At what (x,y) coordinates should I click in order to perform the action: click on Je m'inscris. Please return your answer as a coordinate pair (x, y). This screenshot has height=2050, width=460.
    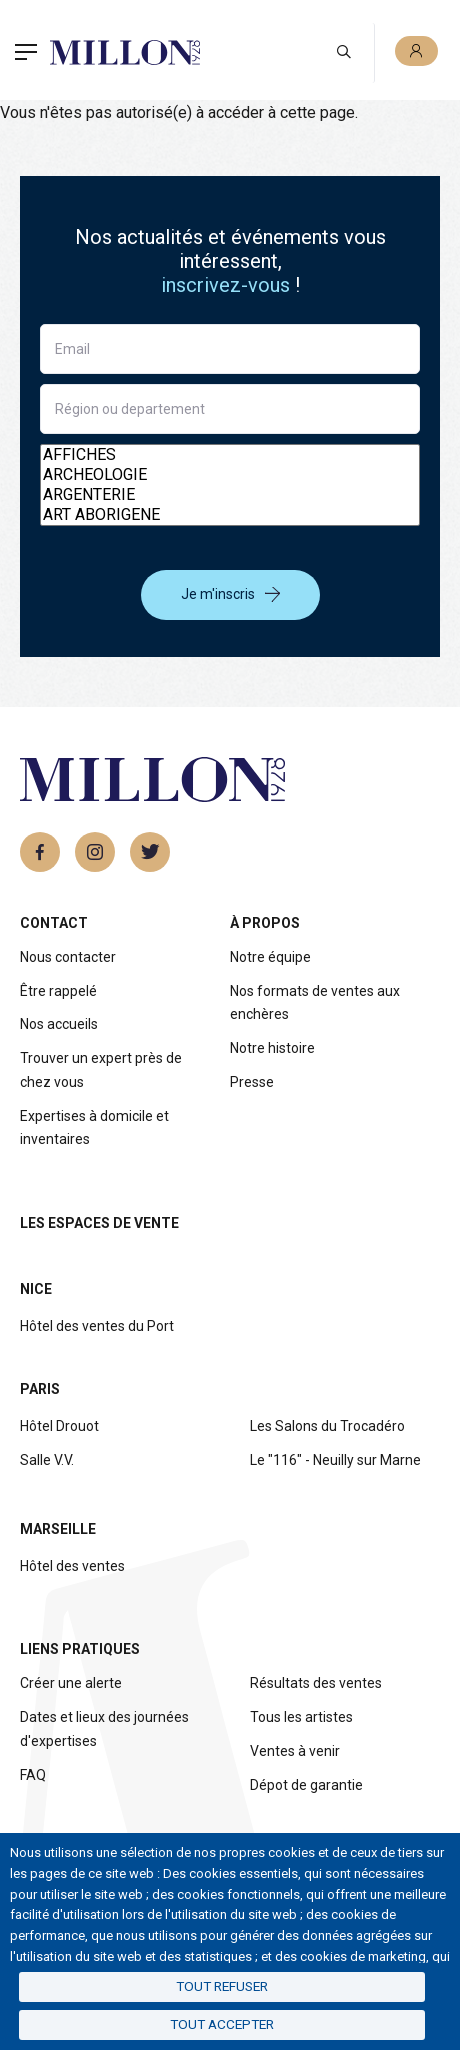
    Looking at the image, I should click on (230, 594).